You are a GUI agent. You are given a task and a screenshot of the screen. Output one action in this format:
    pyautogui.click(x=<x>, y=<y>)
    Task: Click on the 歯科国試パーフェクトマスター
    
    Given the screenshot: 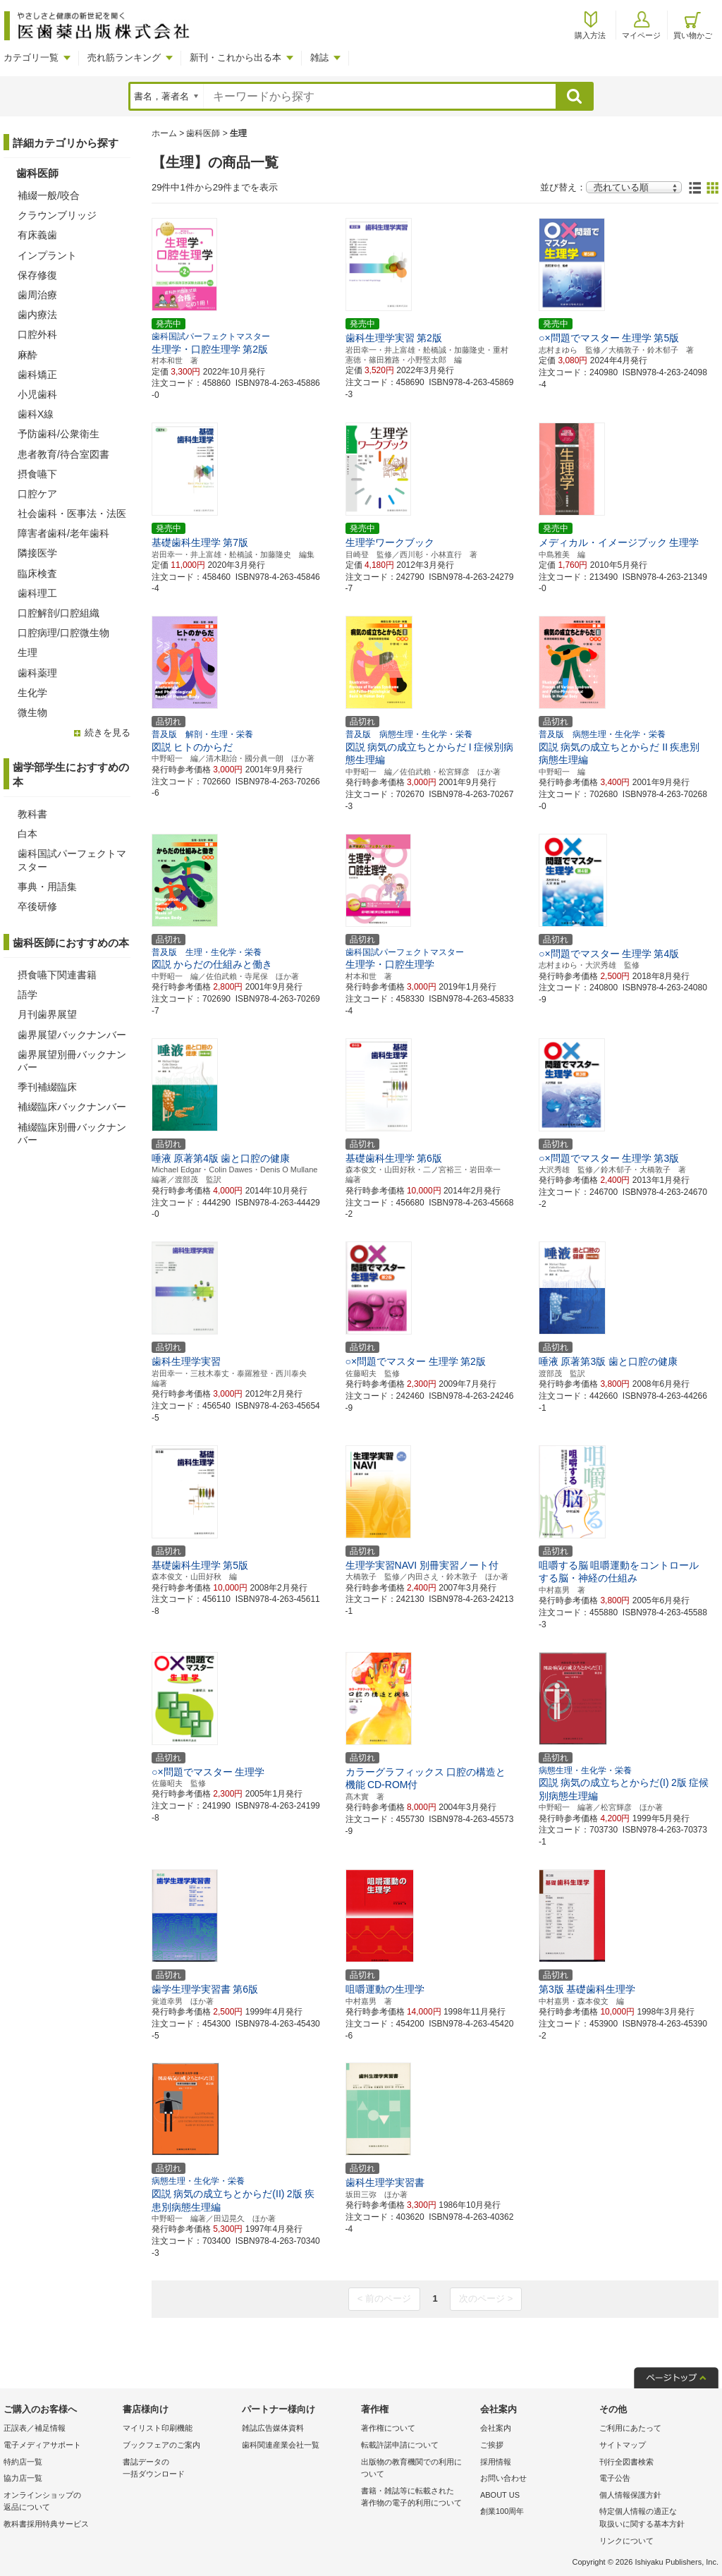 What is the action you would take?
    pyautogui.click(x=72, y=860)
    